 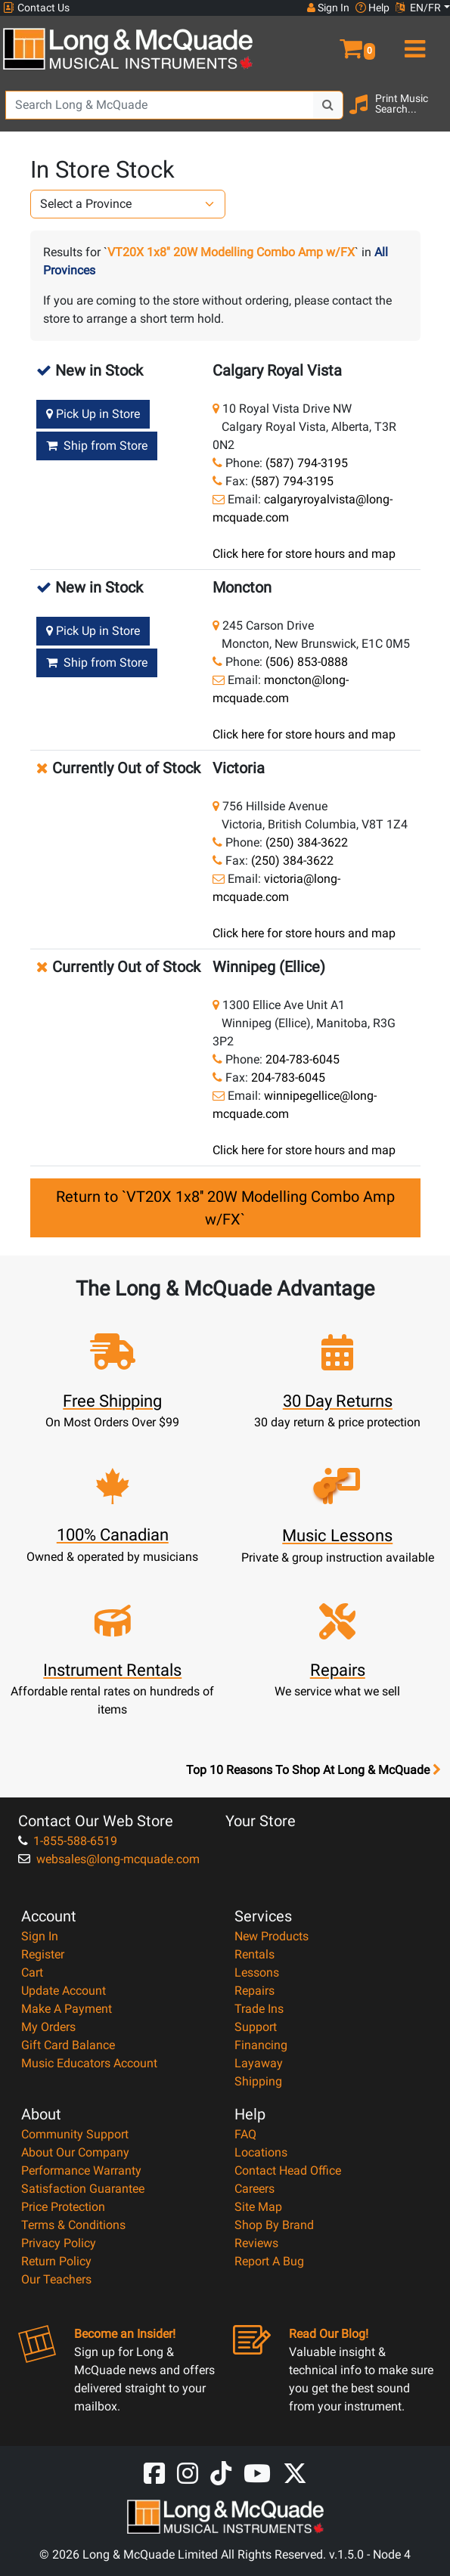 What do you see at coordinates (58, 2243) in the screenshot?
I see `Privacy Policy` at bounding box center [58, 2243].